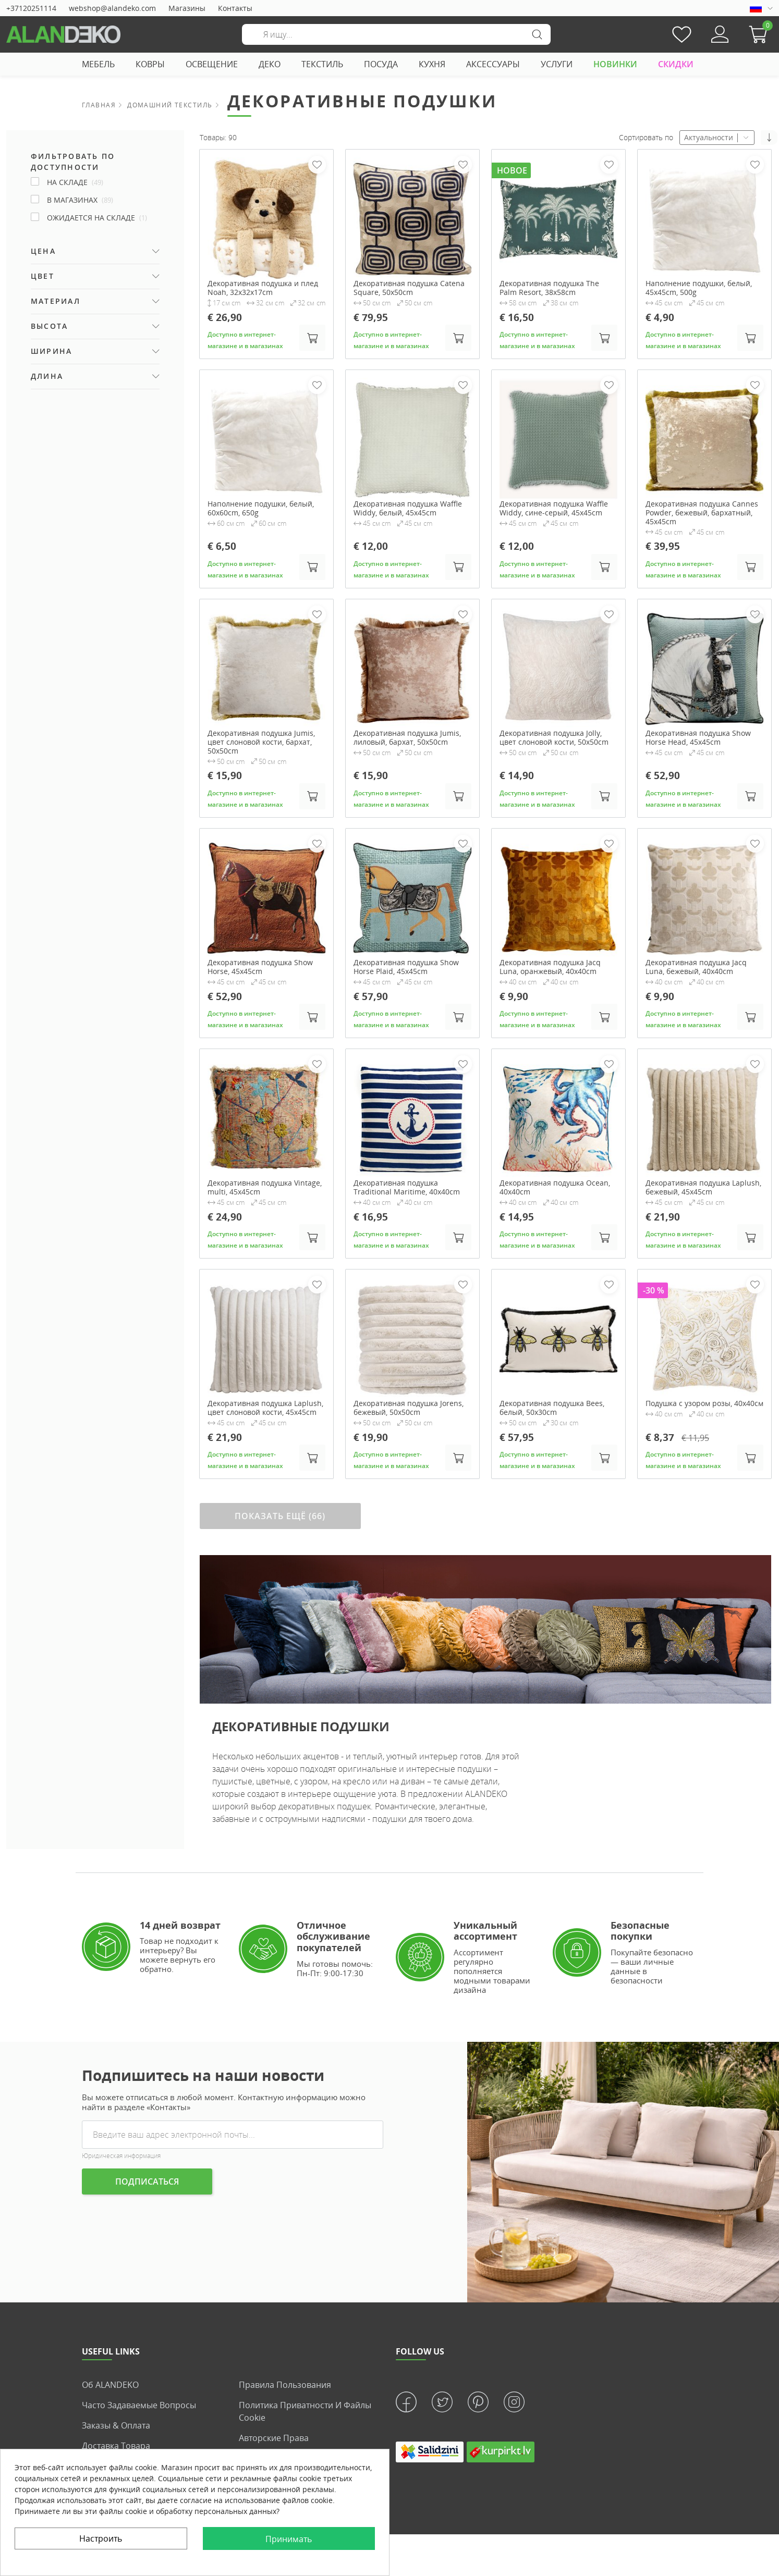 This screenshot has height=2576, width=779. I want to click on Об ALANDEKO, so click(110, 2384).